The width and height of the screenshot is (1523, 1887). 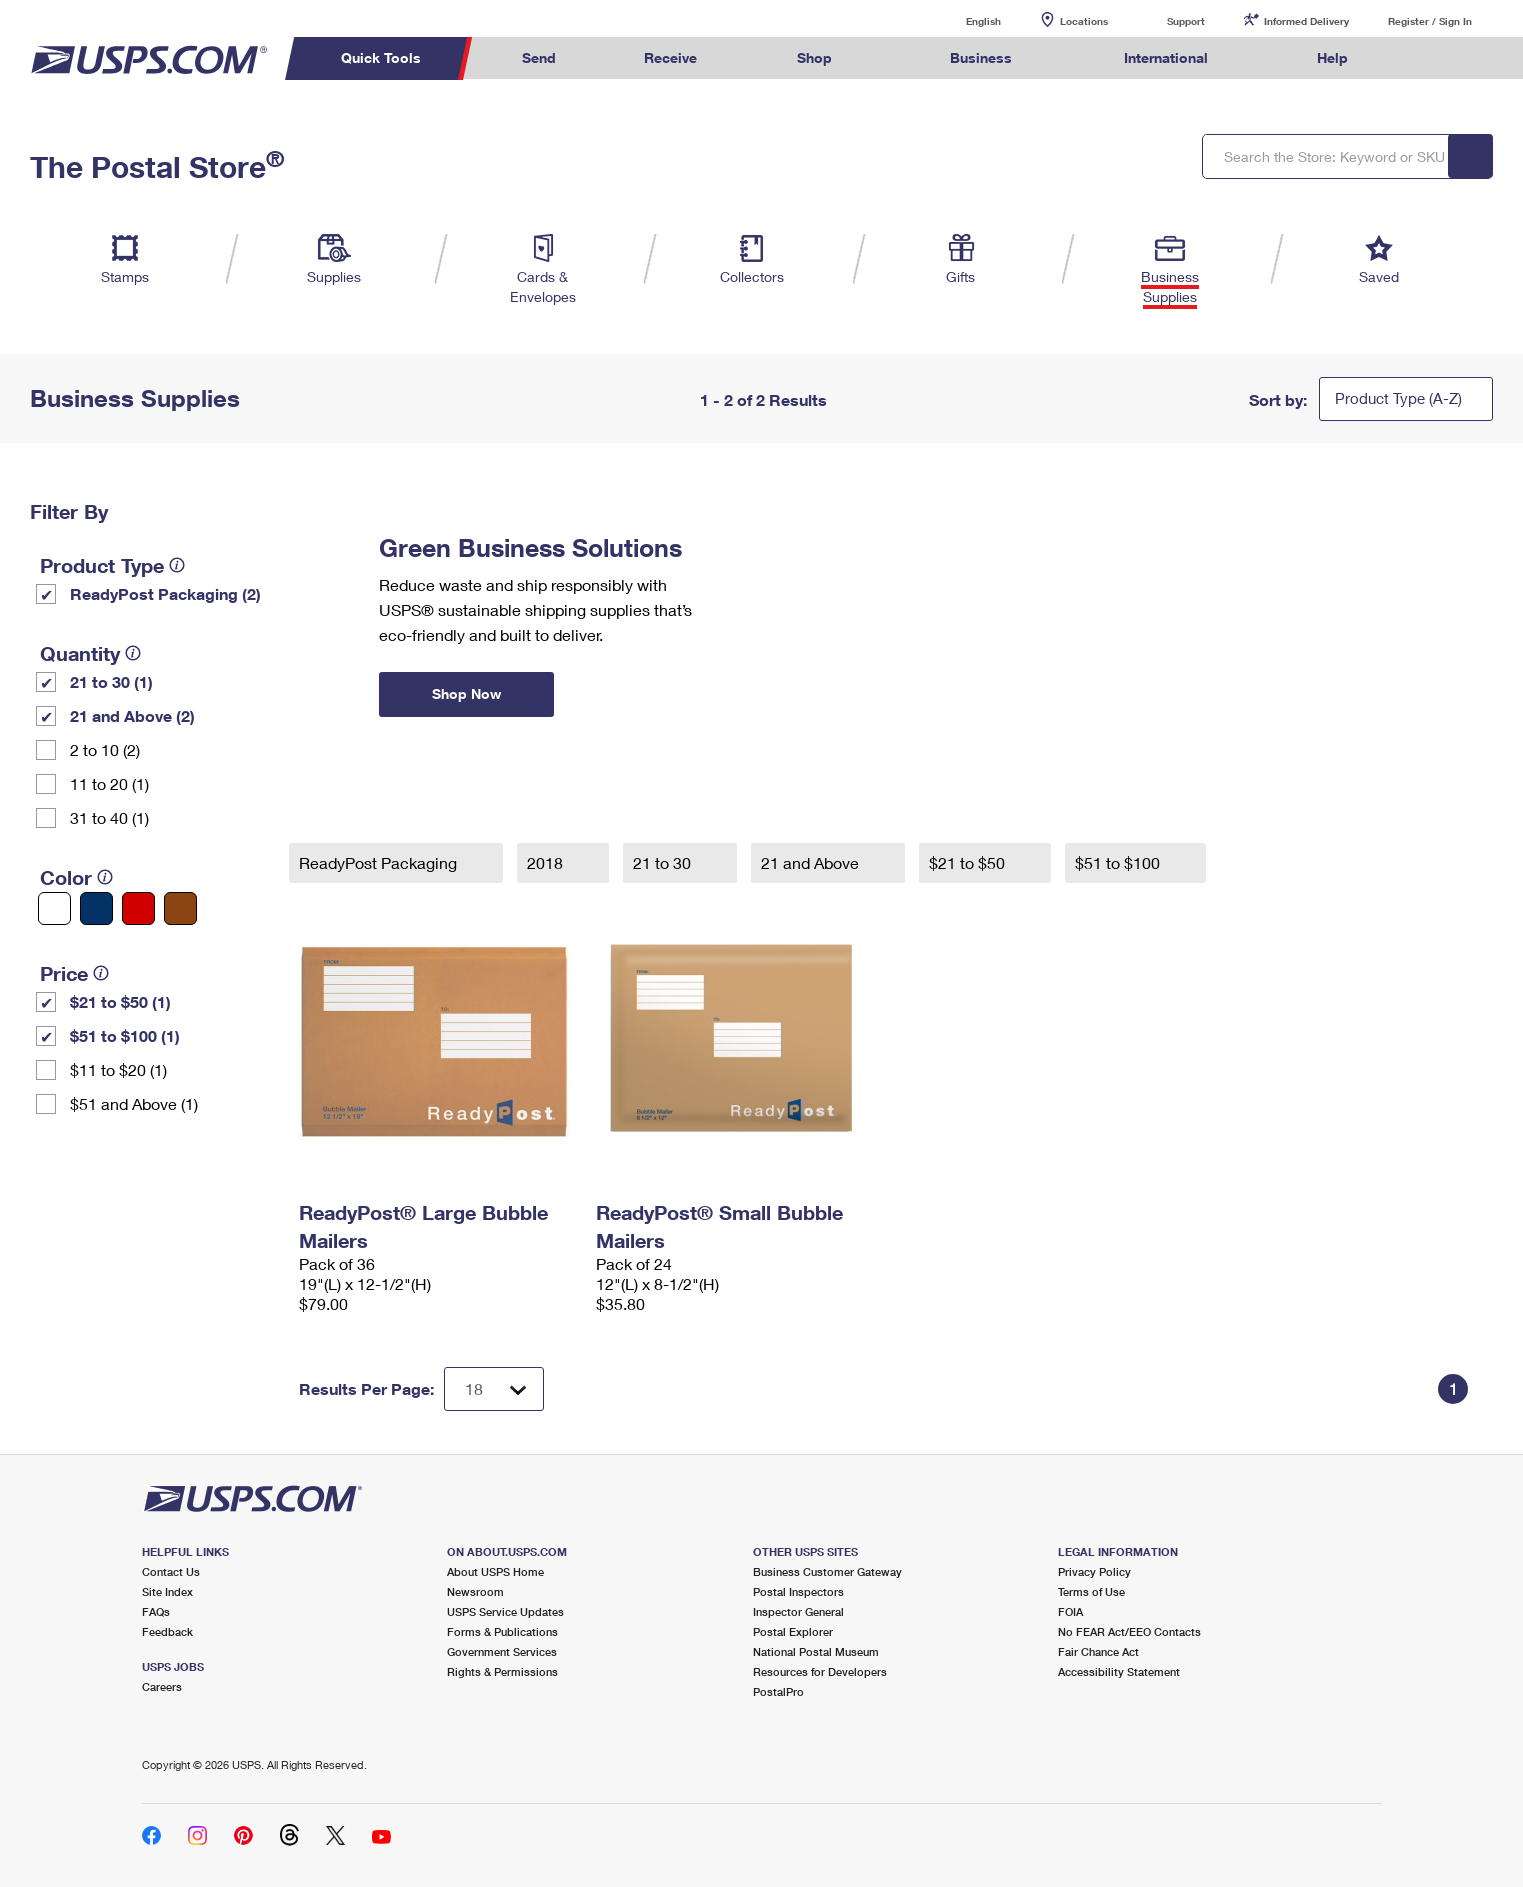 What do you see at coordinates (167, 1631) in the screenshot?
I see `Feedback` at bounding box center [167, 1631].